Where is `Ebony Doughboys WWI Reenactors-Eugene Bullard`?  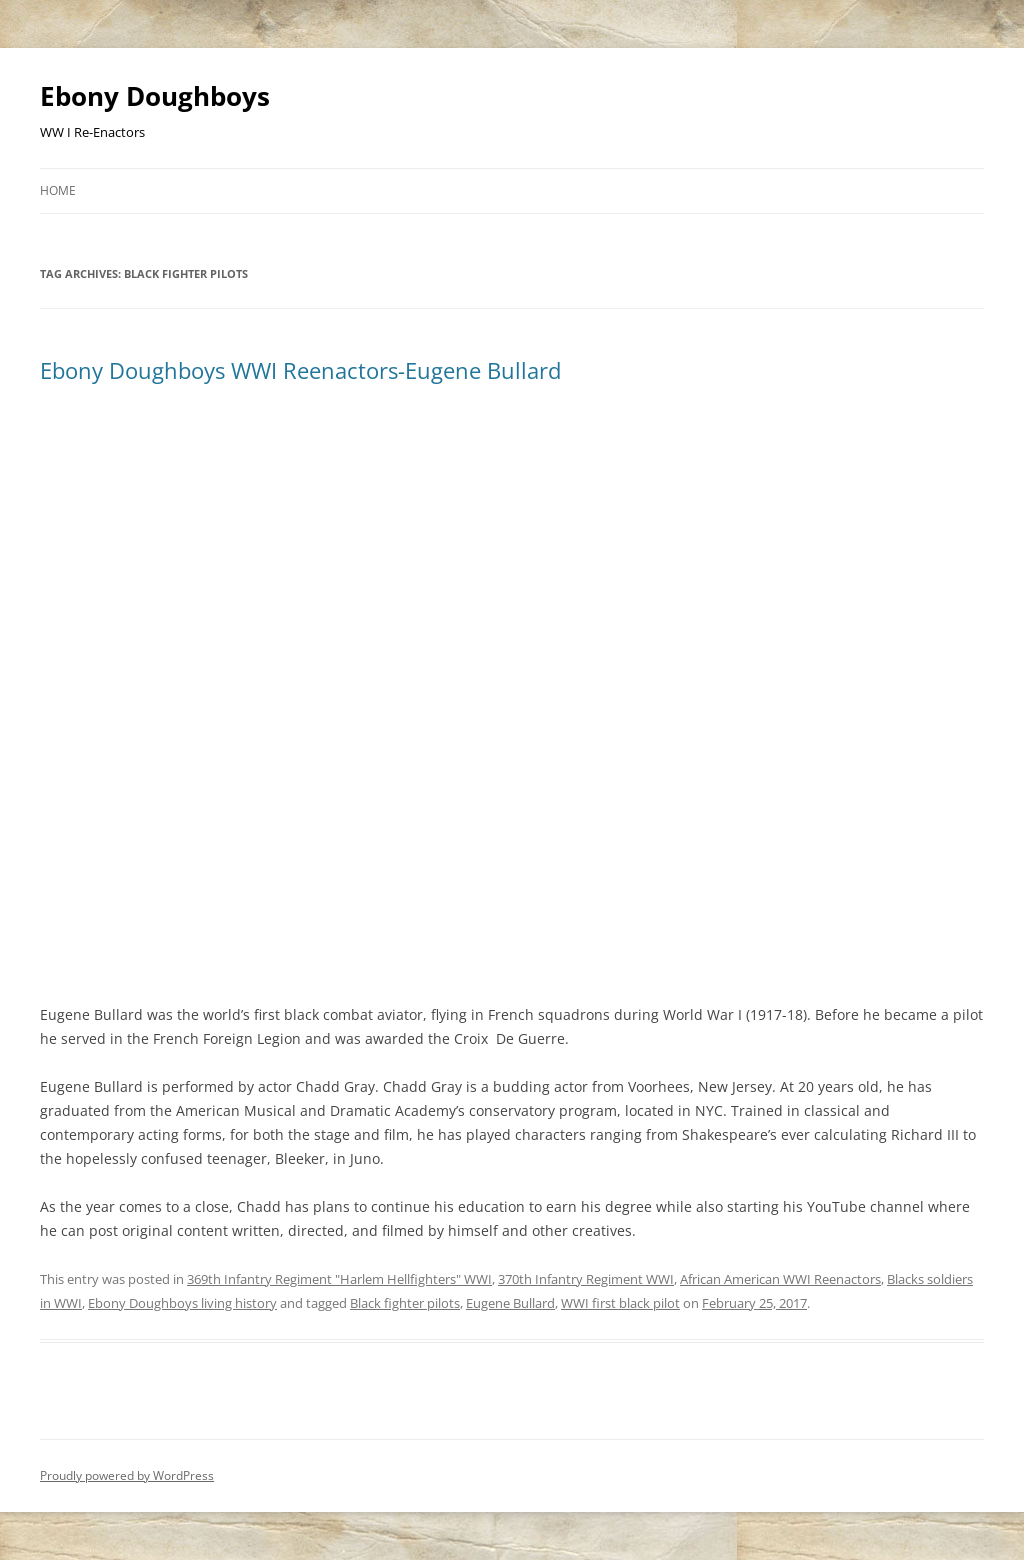 Ebony Doughboys WWI Reenactors-Eugene Bullard is located at coordinates (300, 370).